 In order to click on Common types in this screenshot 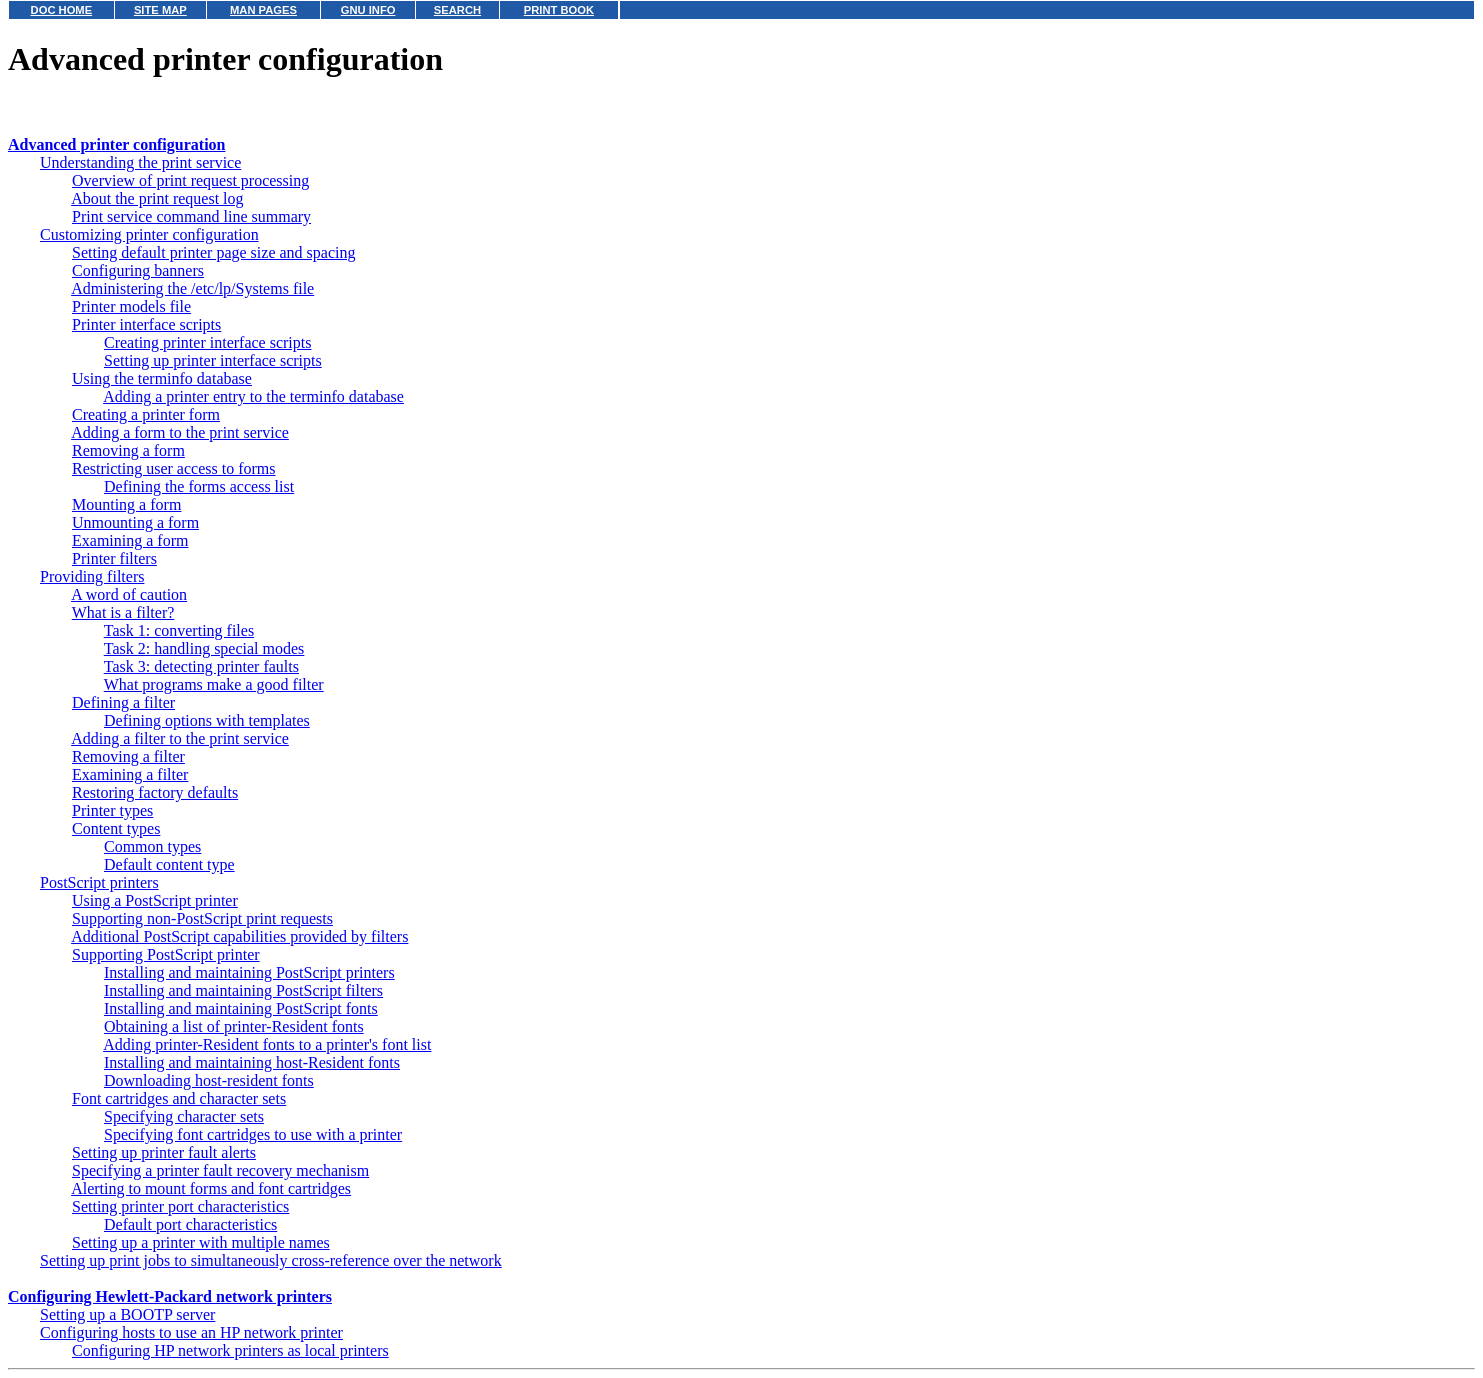, I will do `click(152, 846)`.